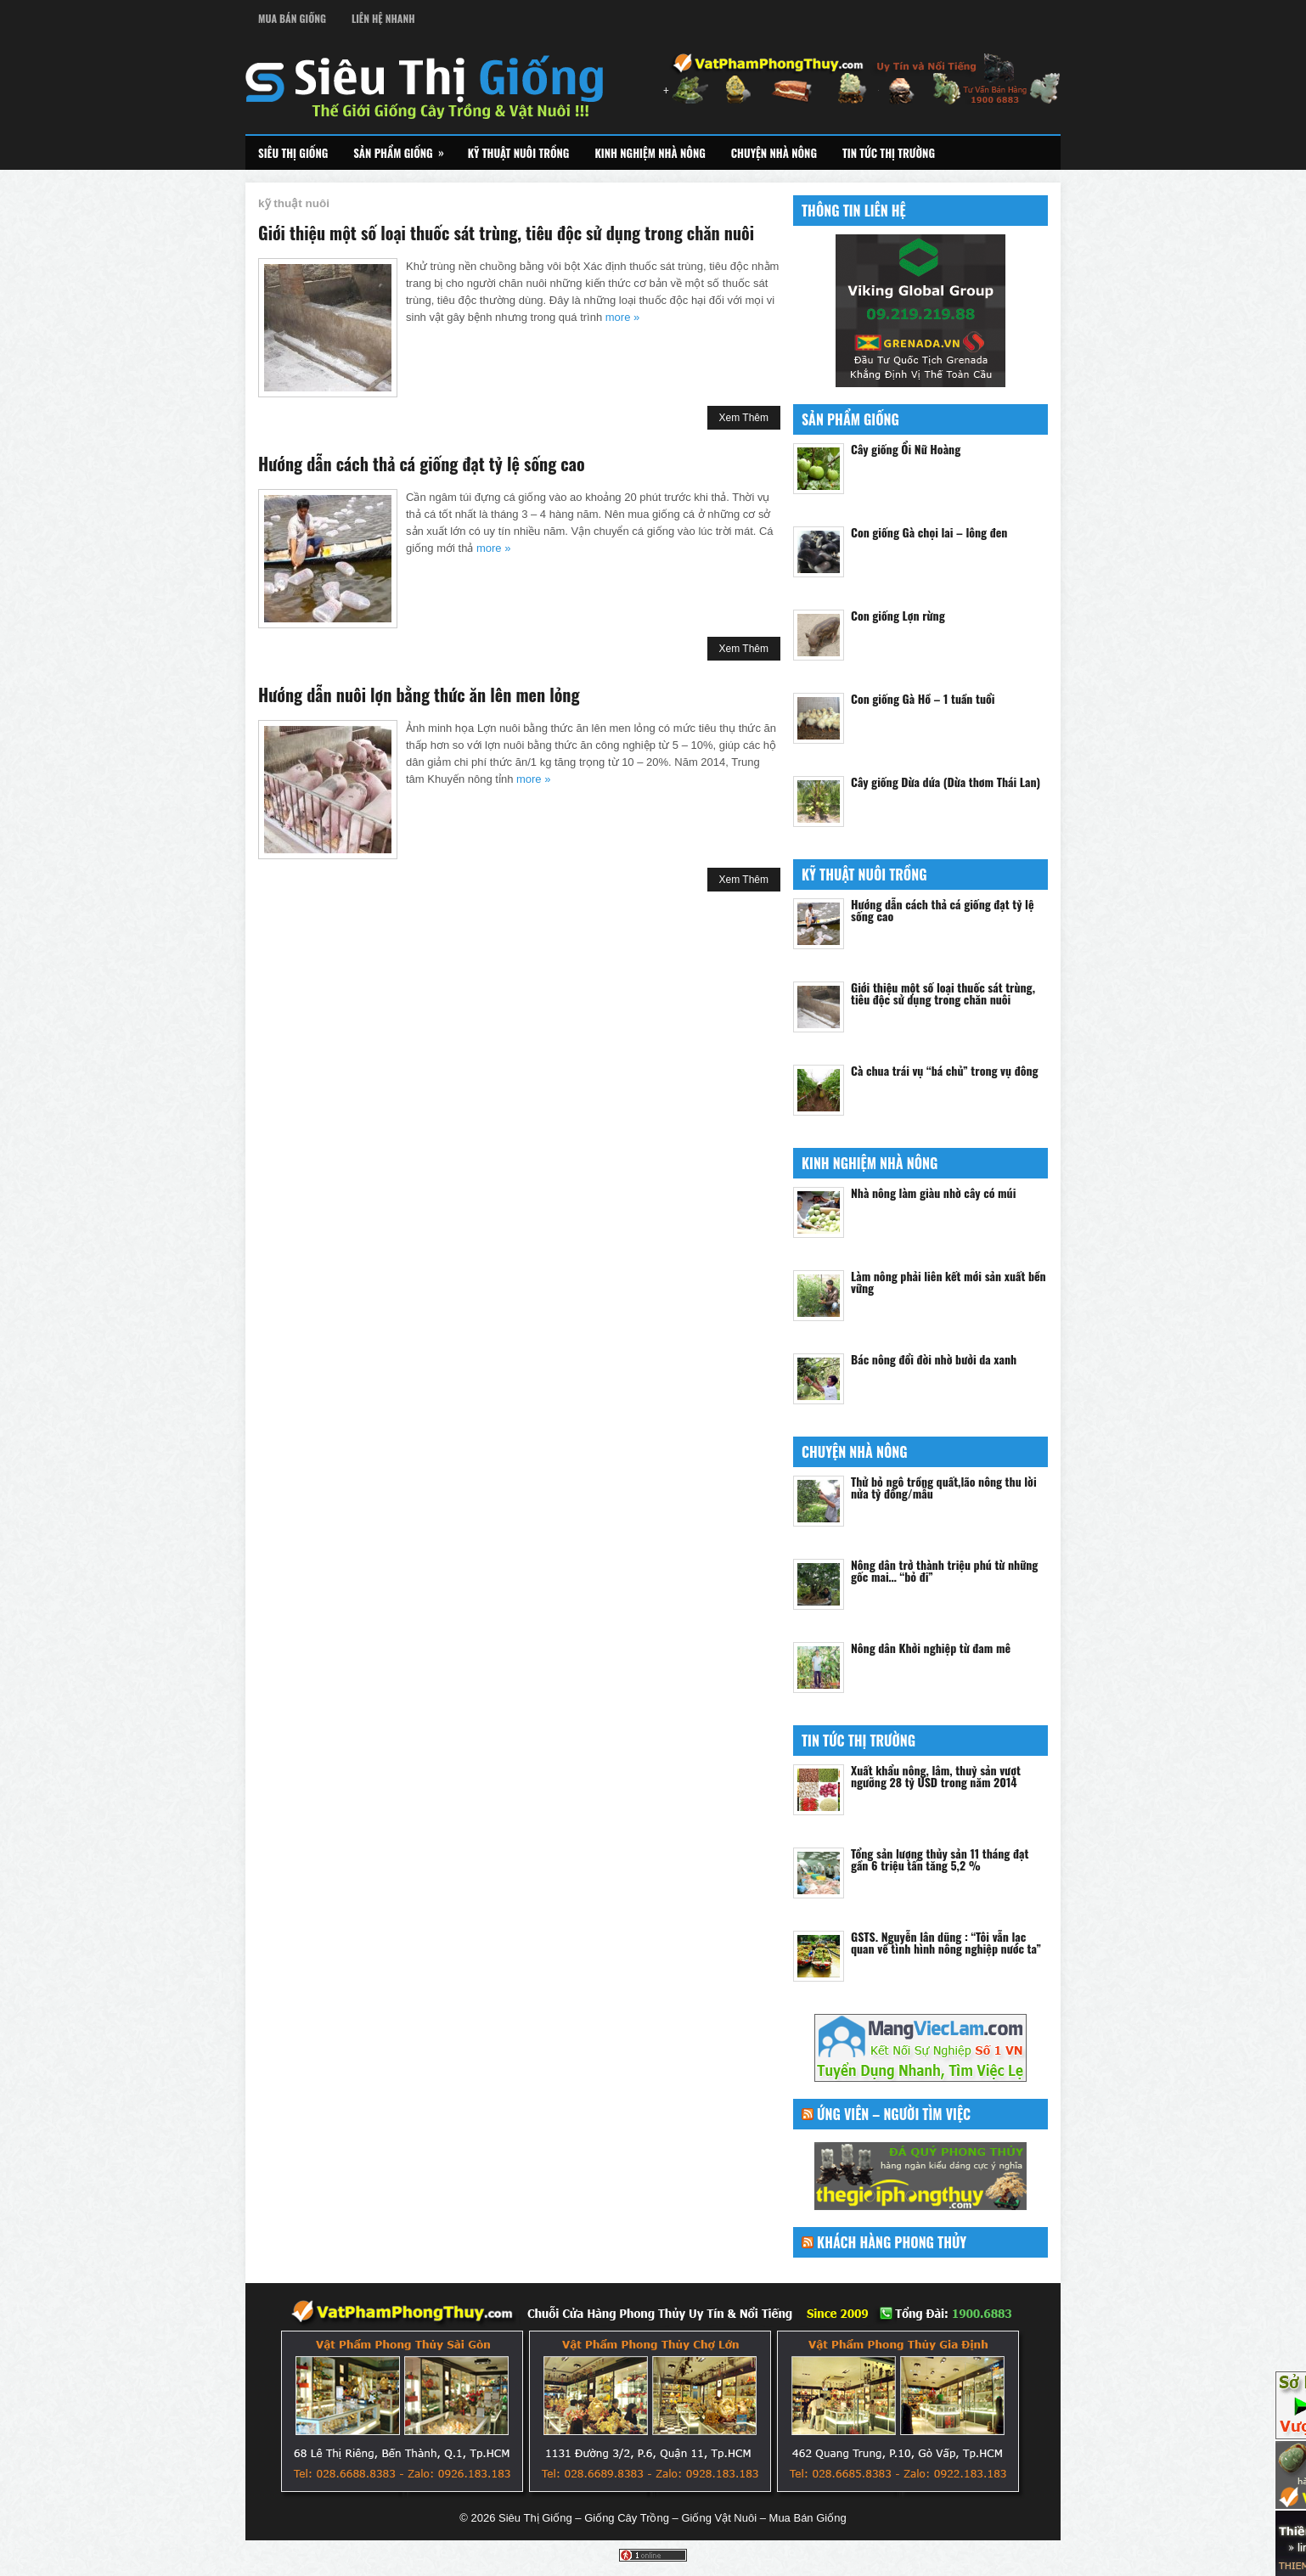 Image resolution: width=1306 pixels, height=2576 pixels. What do you see at coordinates (293, 152) in the screenshot?
I see `Siêu Thị Giống` at bounding box center [293, 152].